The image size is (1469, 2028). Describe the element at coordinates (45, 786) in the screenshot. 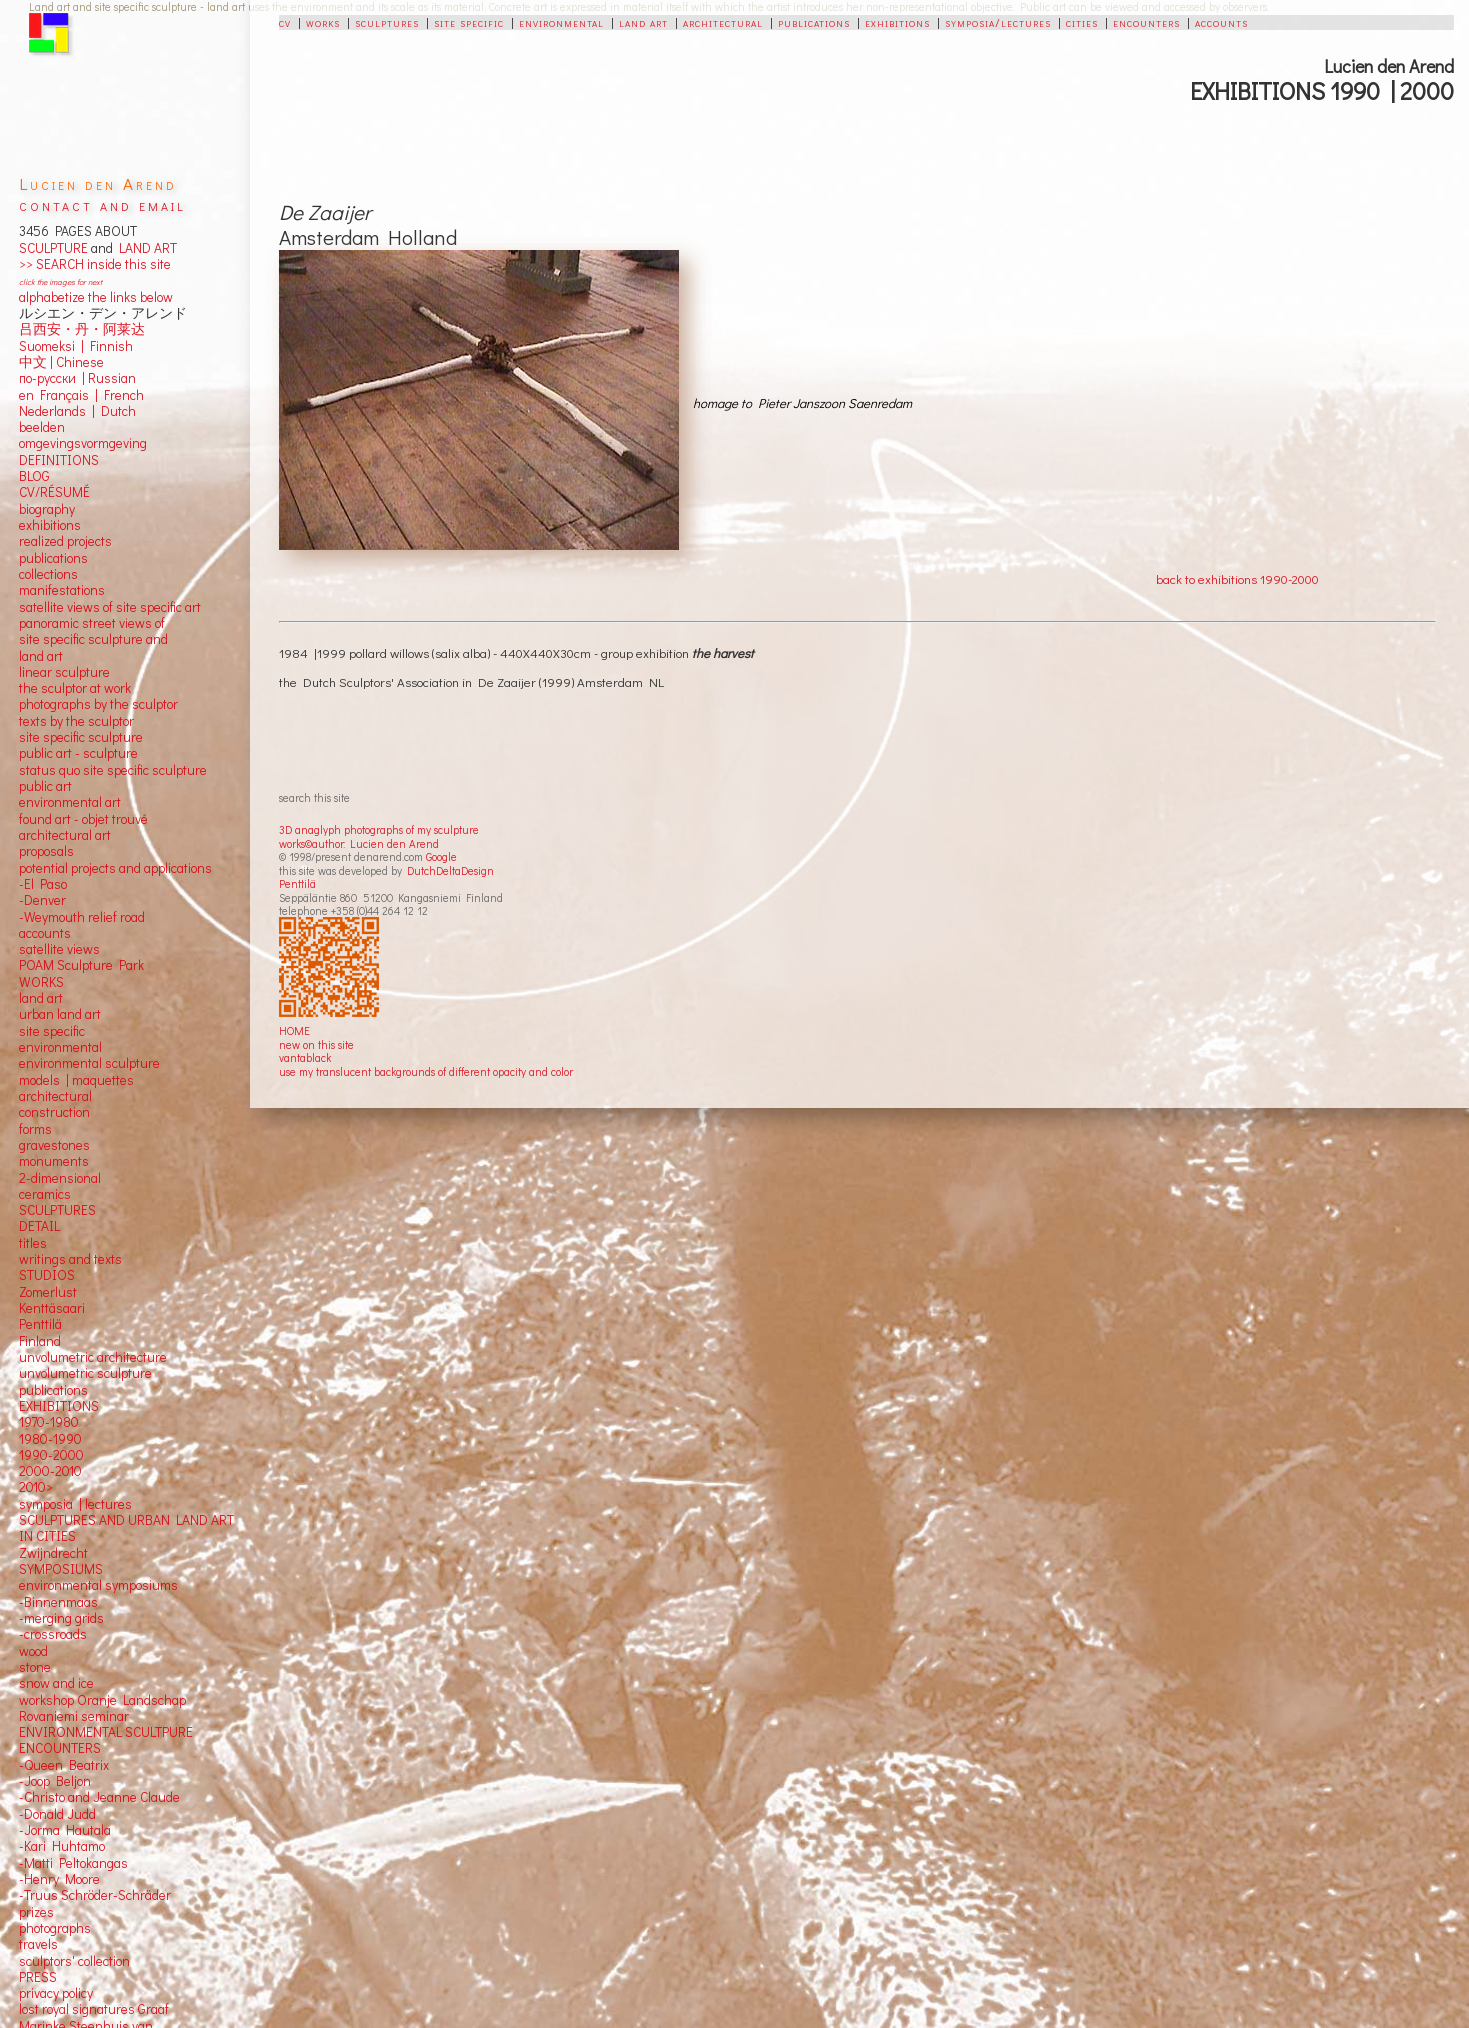

I see `public art` at that location.